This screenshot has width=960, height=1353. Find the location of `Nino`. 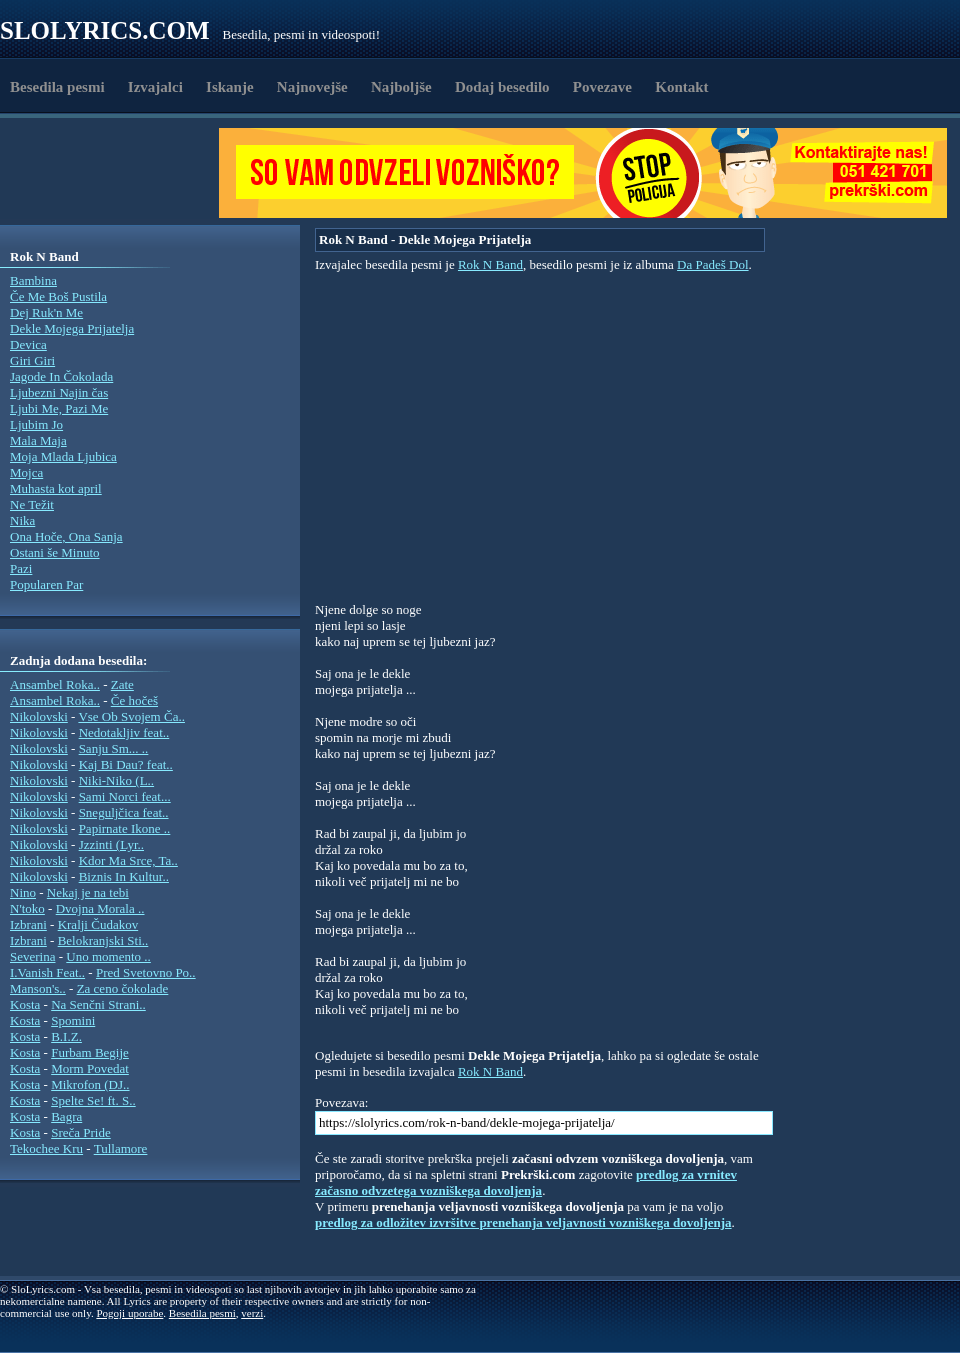

Nino is located at coordinates (23, 892).